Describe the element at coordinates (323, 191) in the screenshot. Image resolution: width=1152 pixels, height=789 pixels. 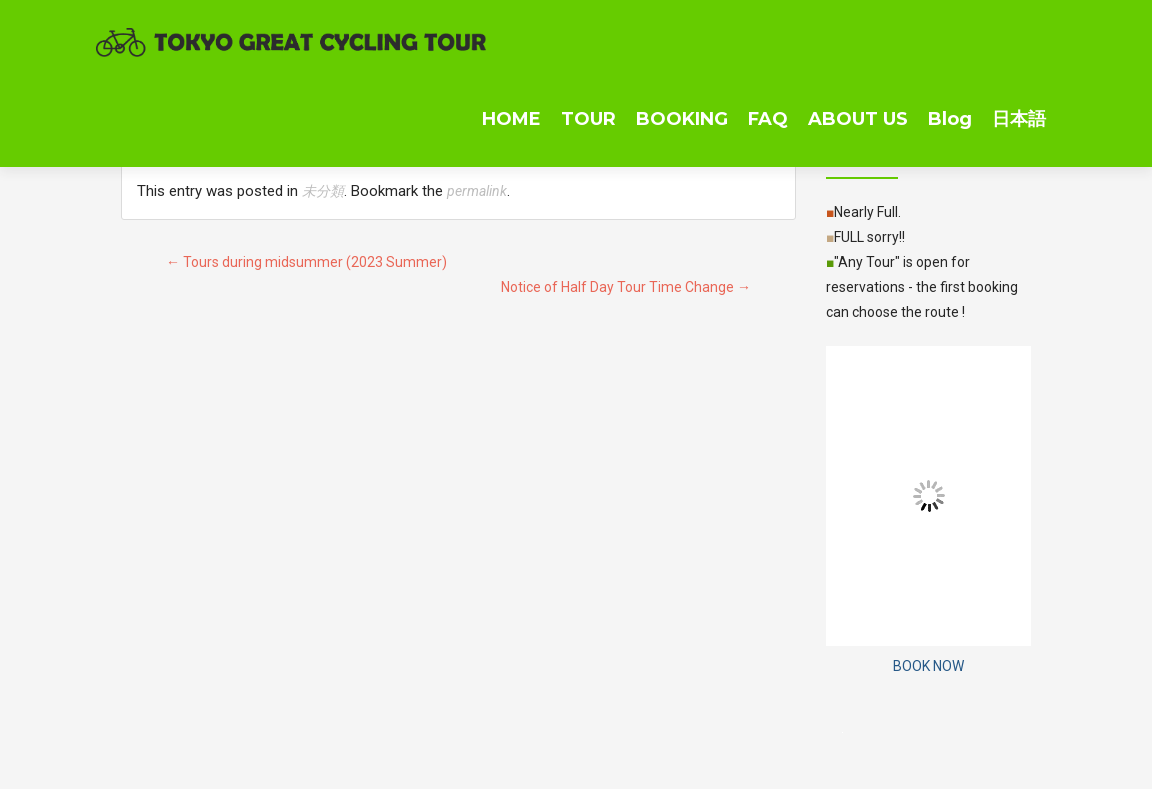
I see `未分類` at that location.